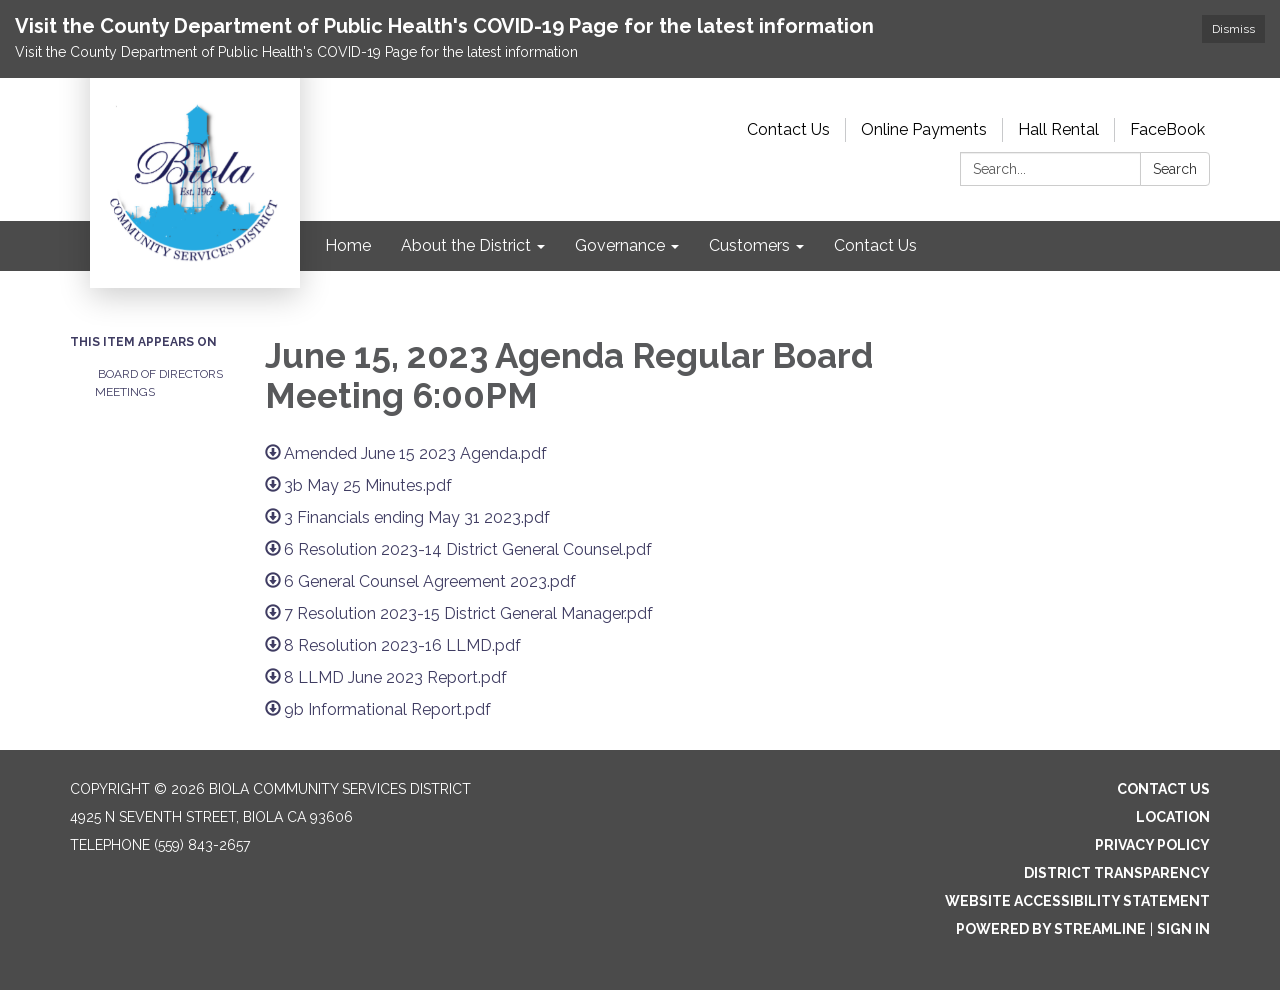 This screenshot has width=1280, height=990. What do you see at coordinates (620, 245) in the screenshot?
I see `Governance [menuitem]` at bounding box center [620, 245].